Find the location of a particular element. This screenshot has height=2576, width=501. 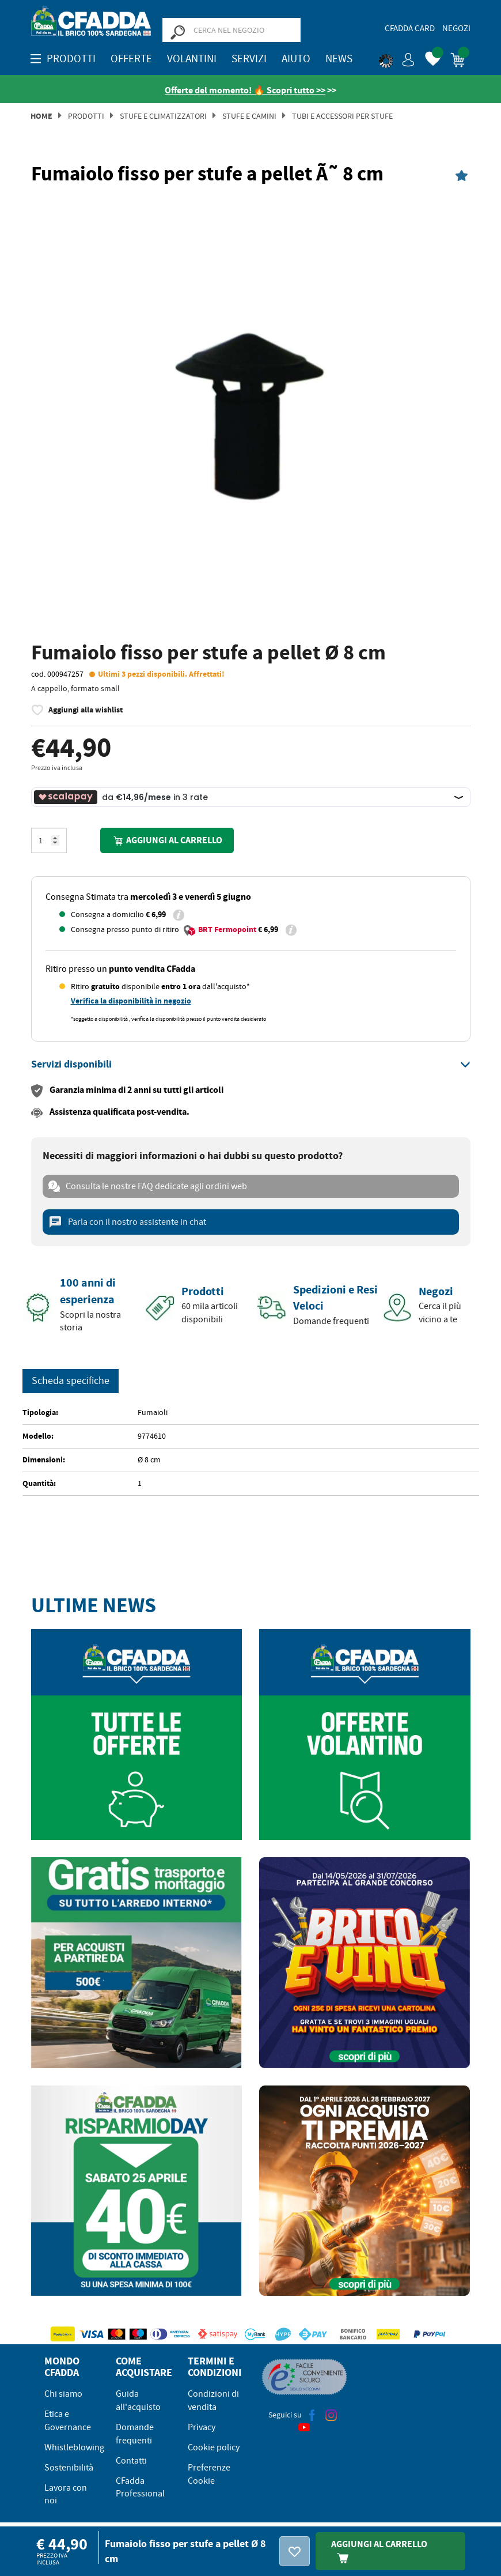

Aiuto is located at coordinates (296, 59).